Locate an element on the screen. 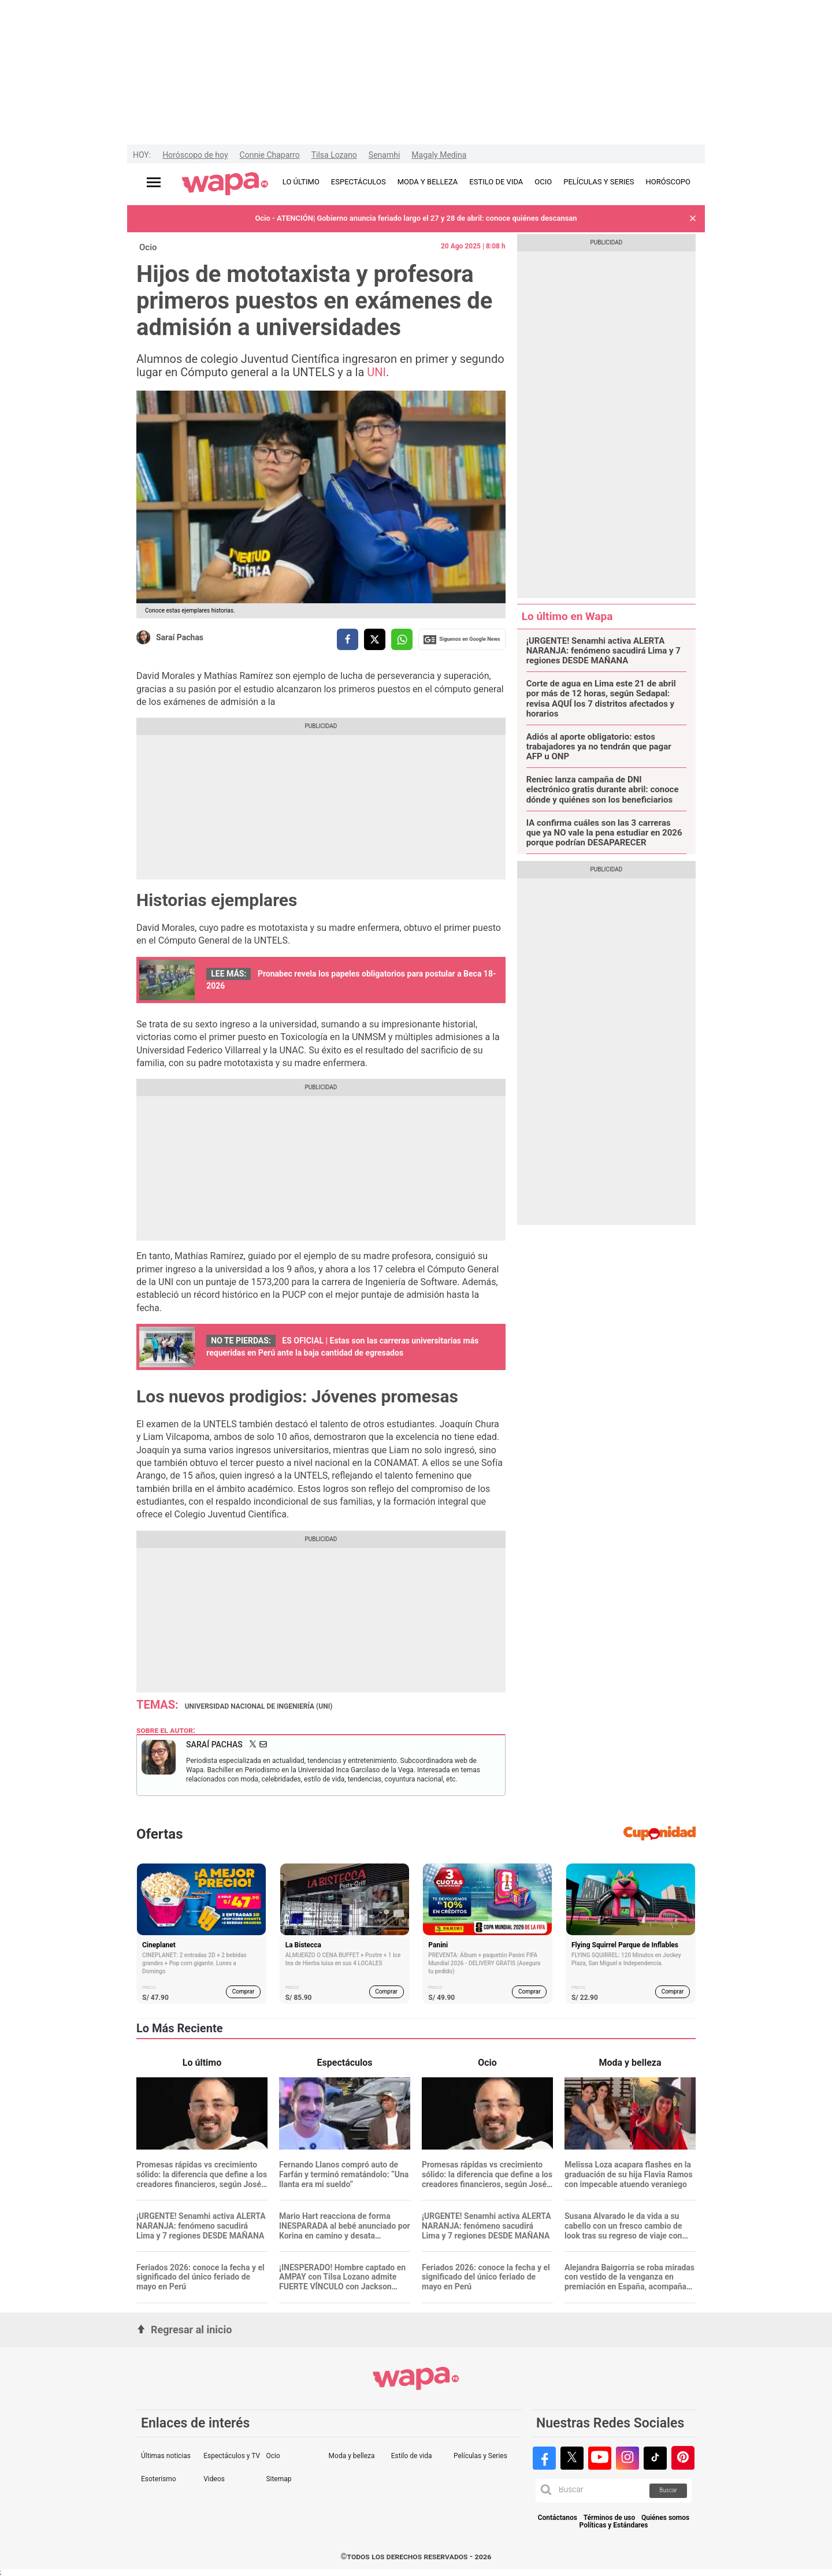  Quiénes somos is located at coordinates (665, 2518).